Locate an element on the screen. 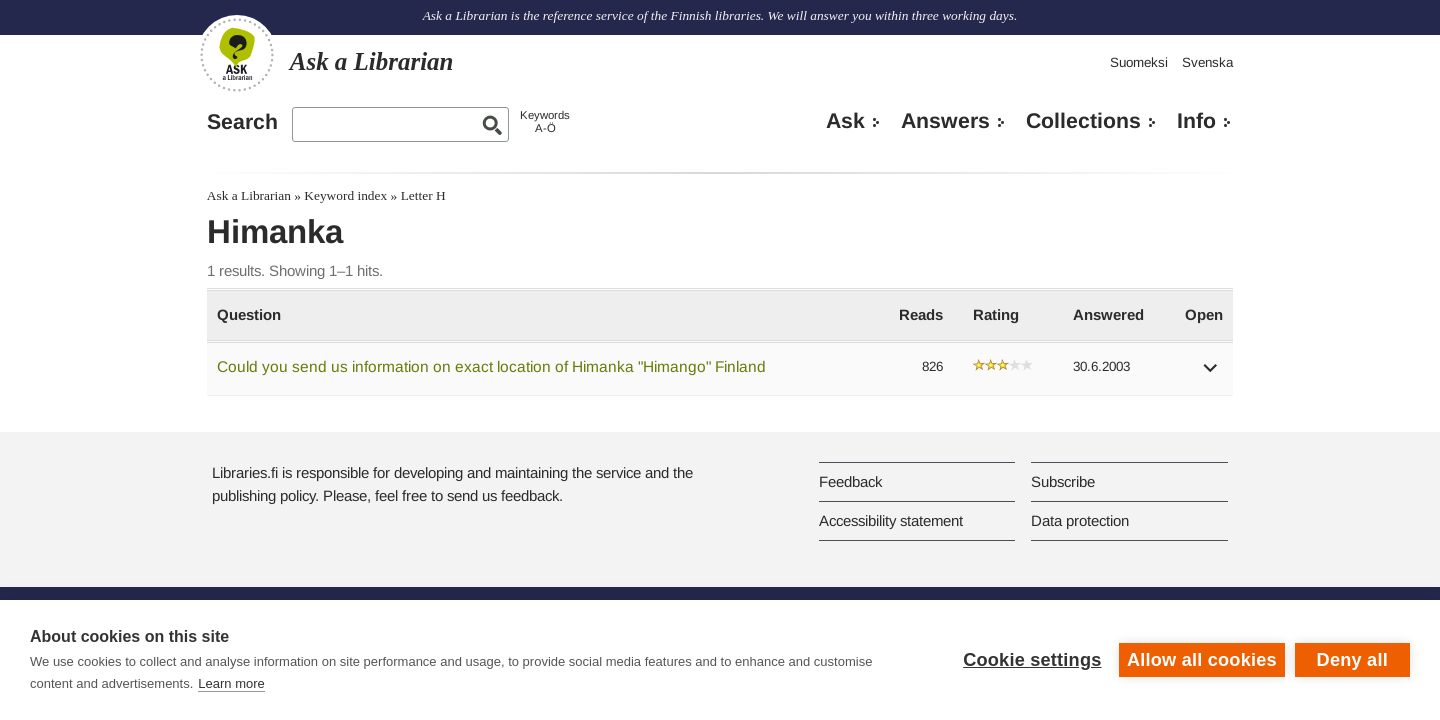  Answers is located at coordinates (945, 121).